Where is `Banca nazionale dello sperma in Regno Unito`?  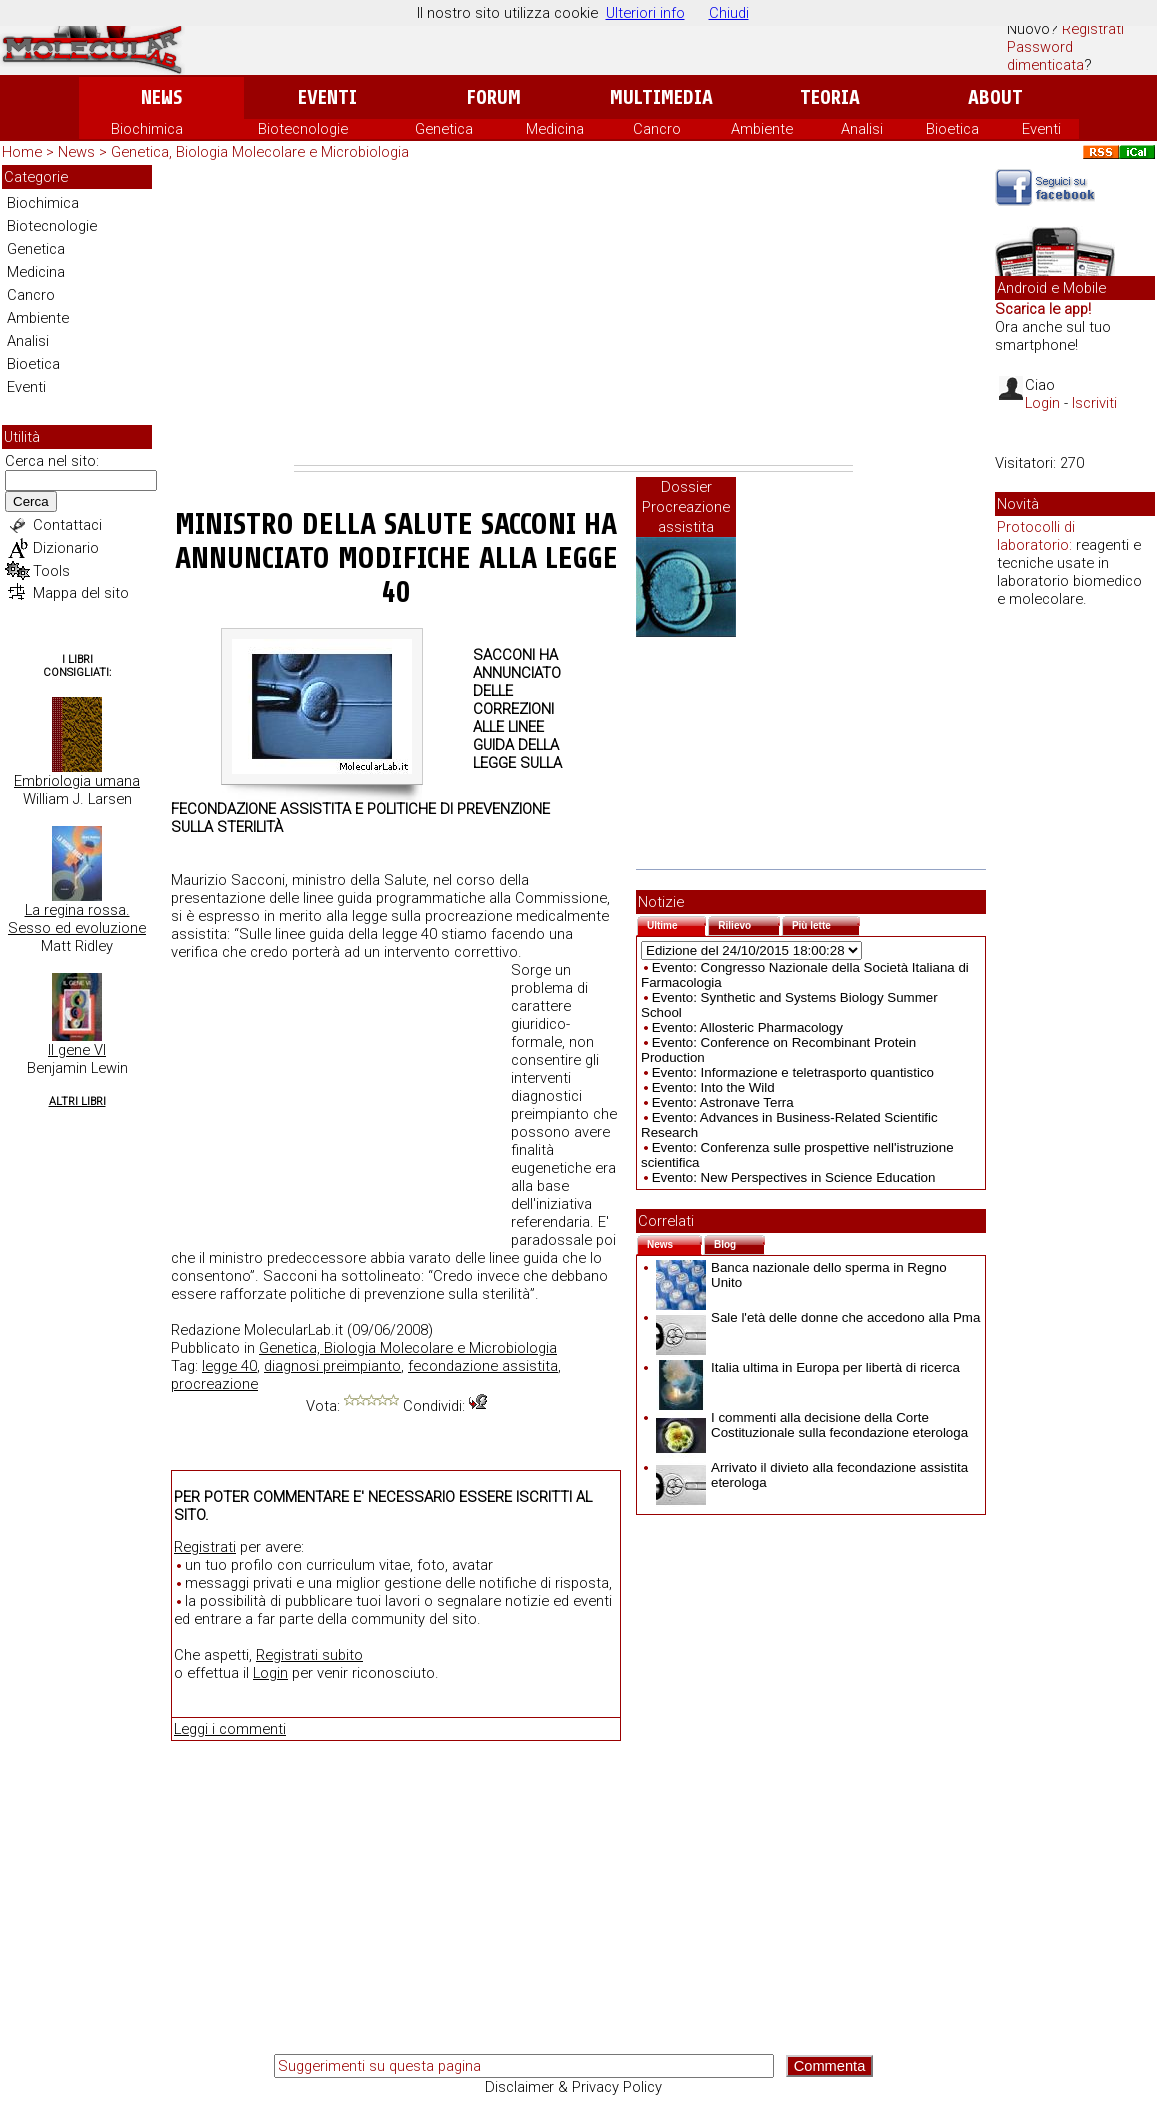 Banca nazionale dello sperma in Regno Unito is located at coordinates (801, 1275).